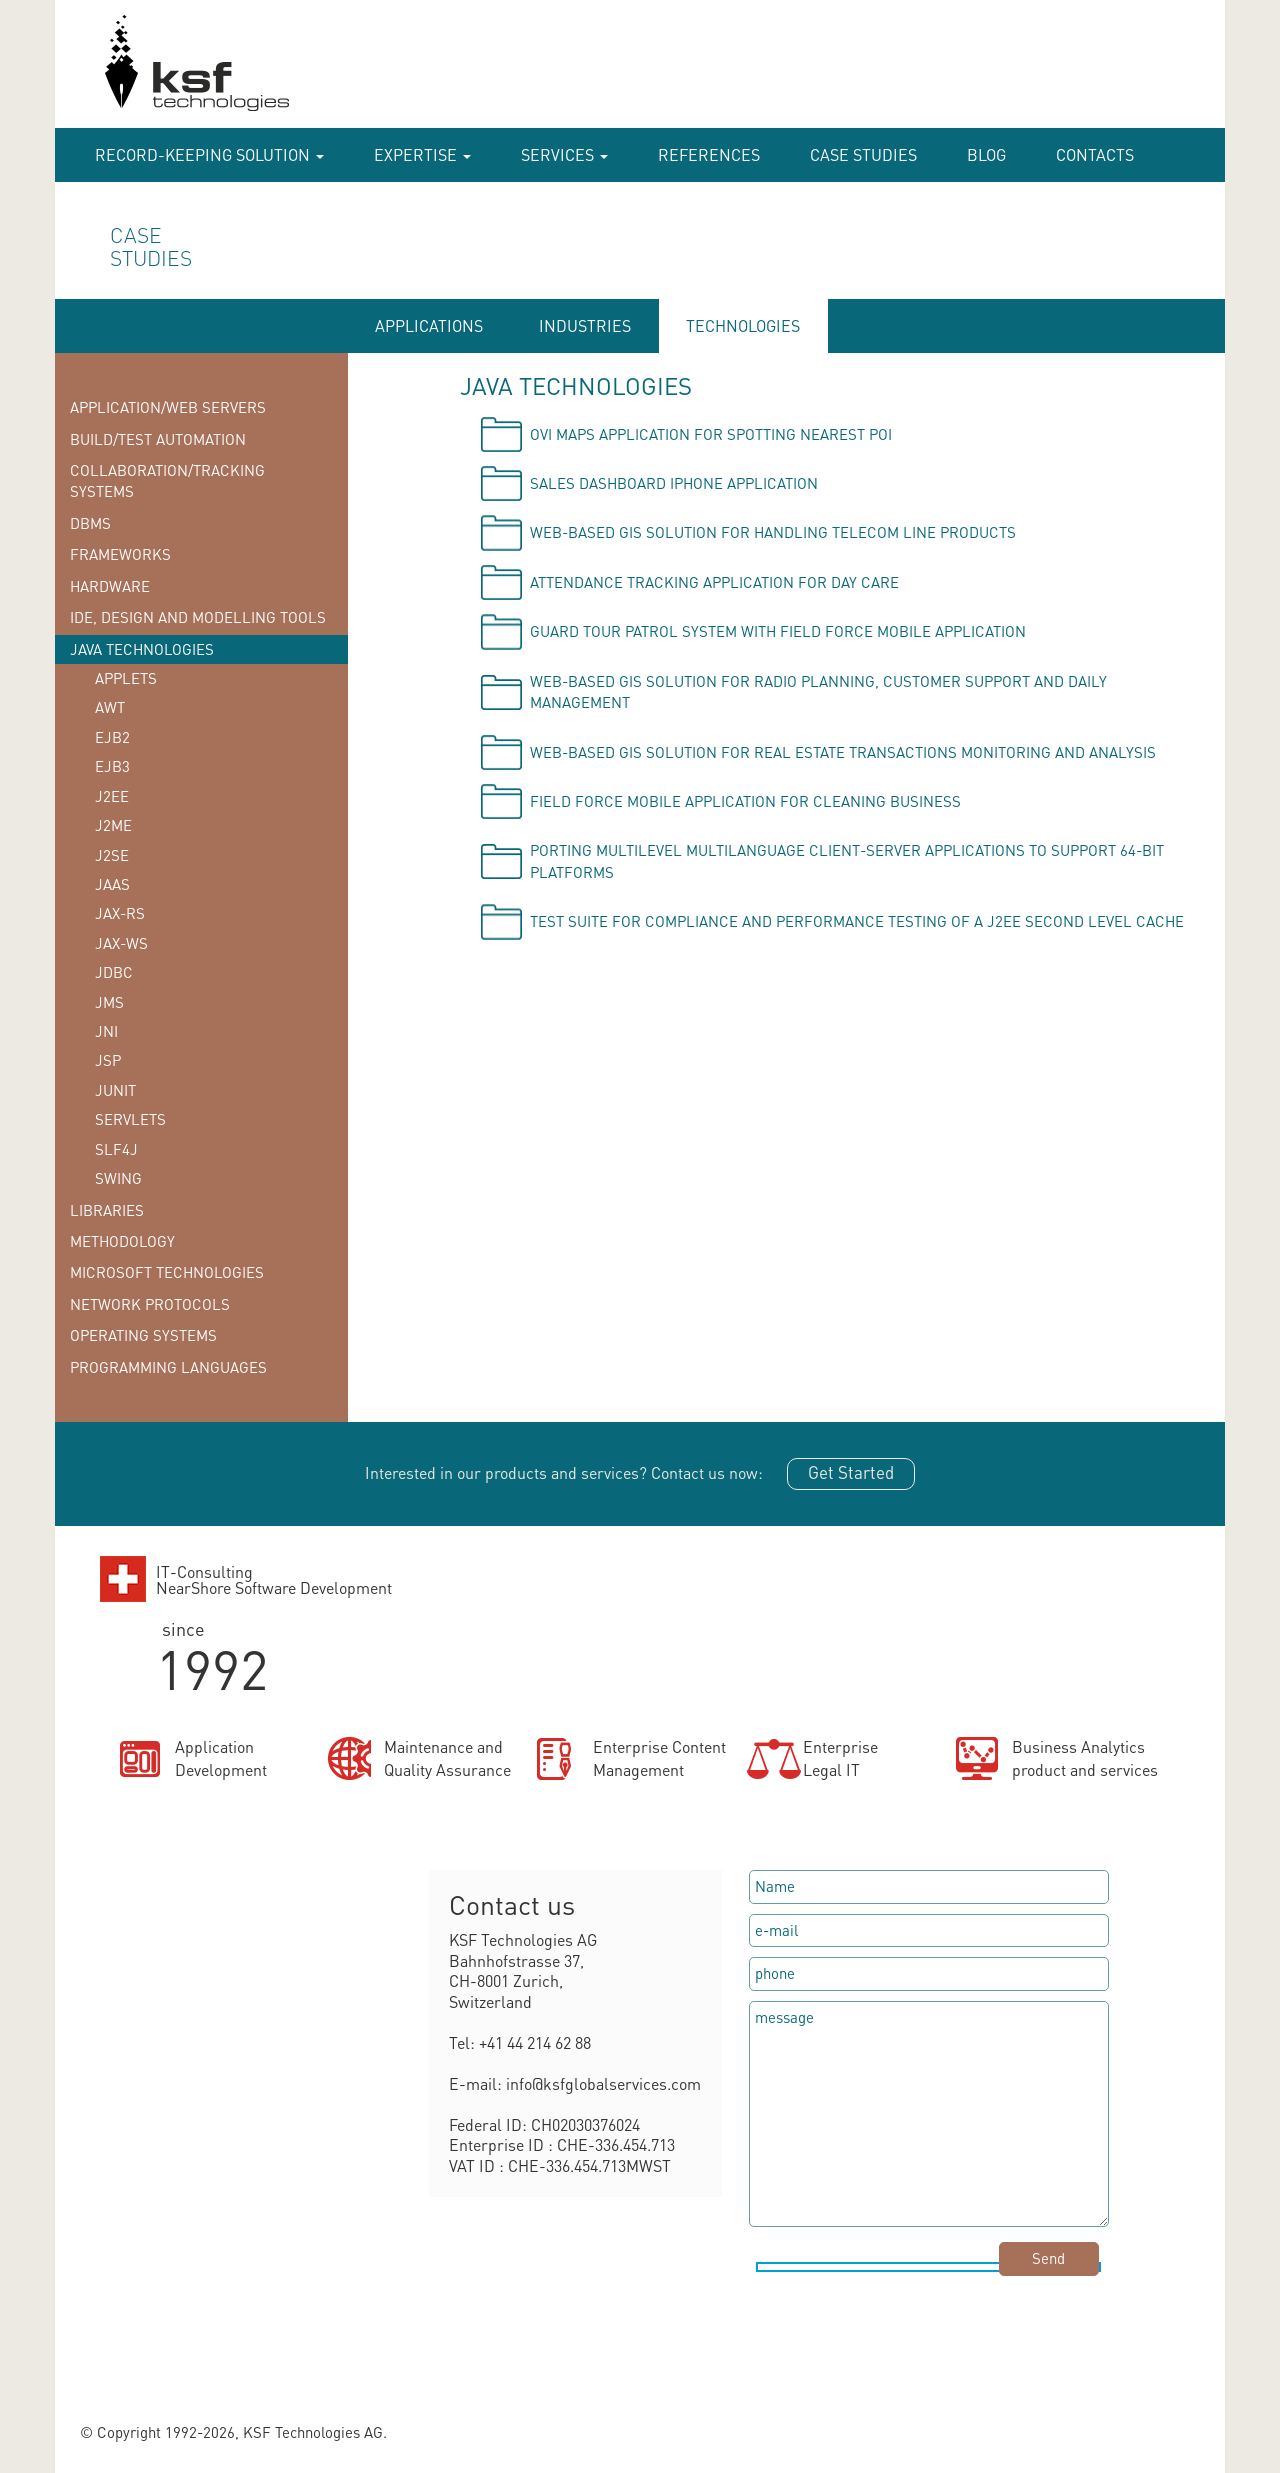  Describe the element at coordinates (142, 649) in the screenshot. I see `Java technologies` at that location.